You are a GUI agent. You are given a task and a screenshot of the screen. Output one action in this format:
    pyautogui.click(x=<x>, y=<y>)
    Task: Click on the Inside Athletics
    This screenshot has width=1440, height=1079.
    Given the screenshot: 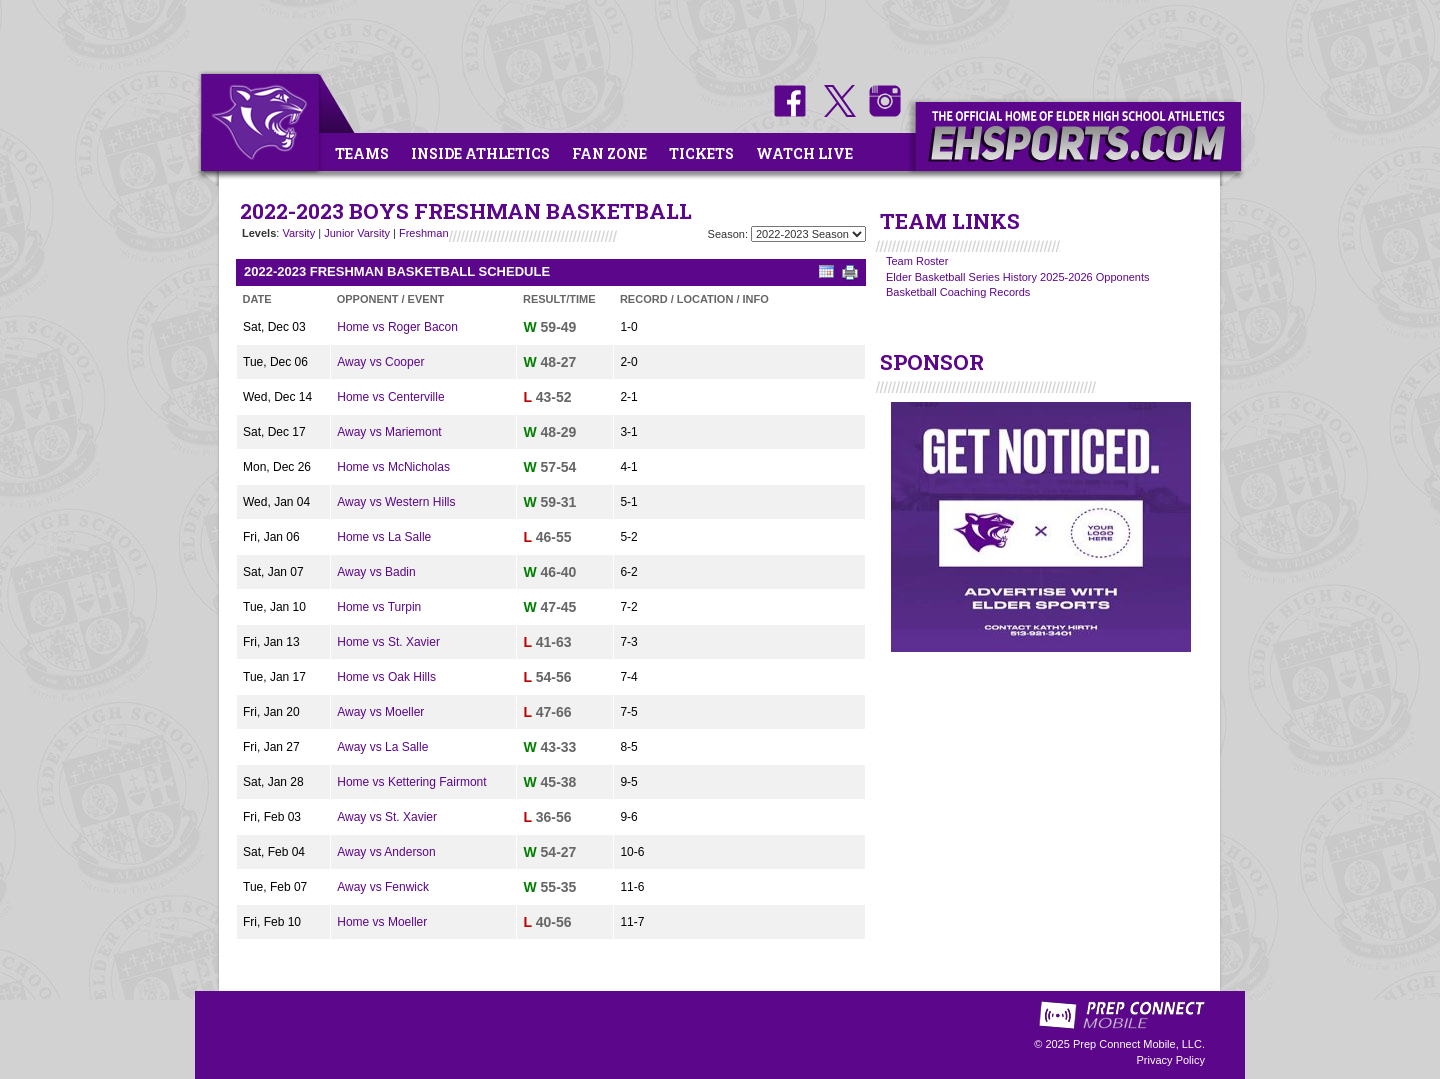 What is the action you would take?
    pyautogui.click(x=480, y=153)
    